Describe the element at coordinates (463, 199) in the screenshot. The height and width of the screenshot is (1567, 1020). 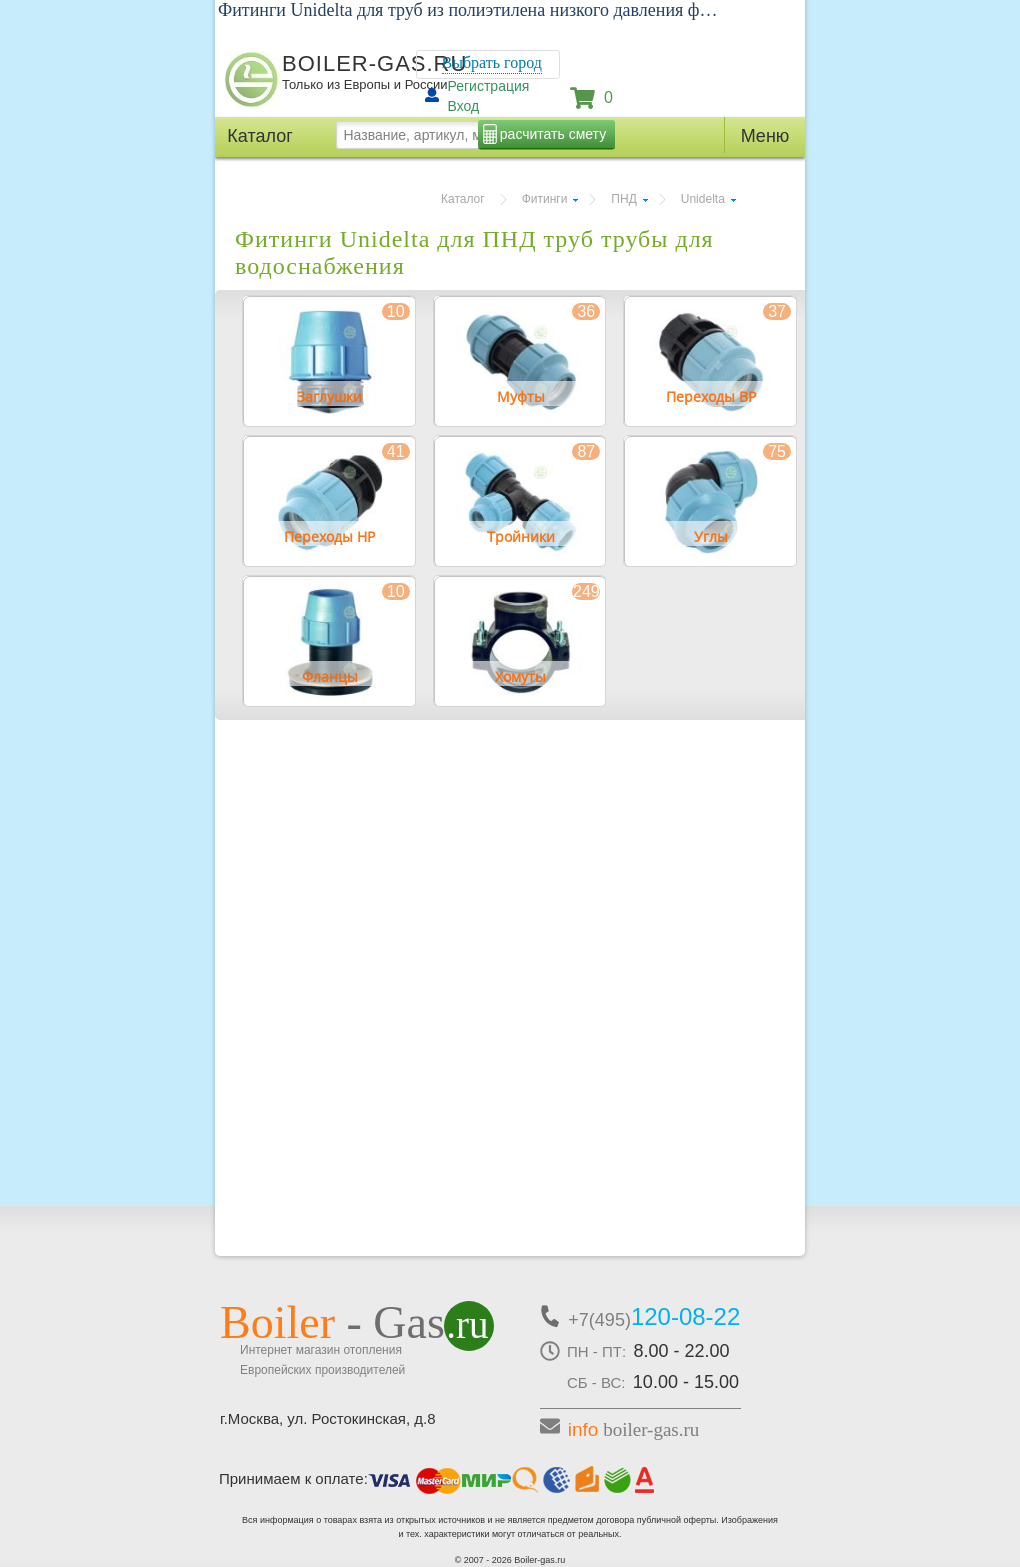
I see `Каталог` at that location.